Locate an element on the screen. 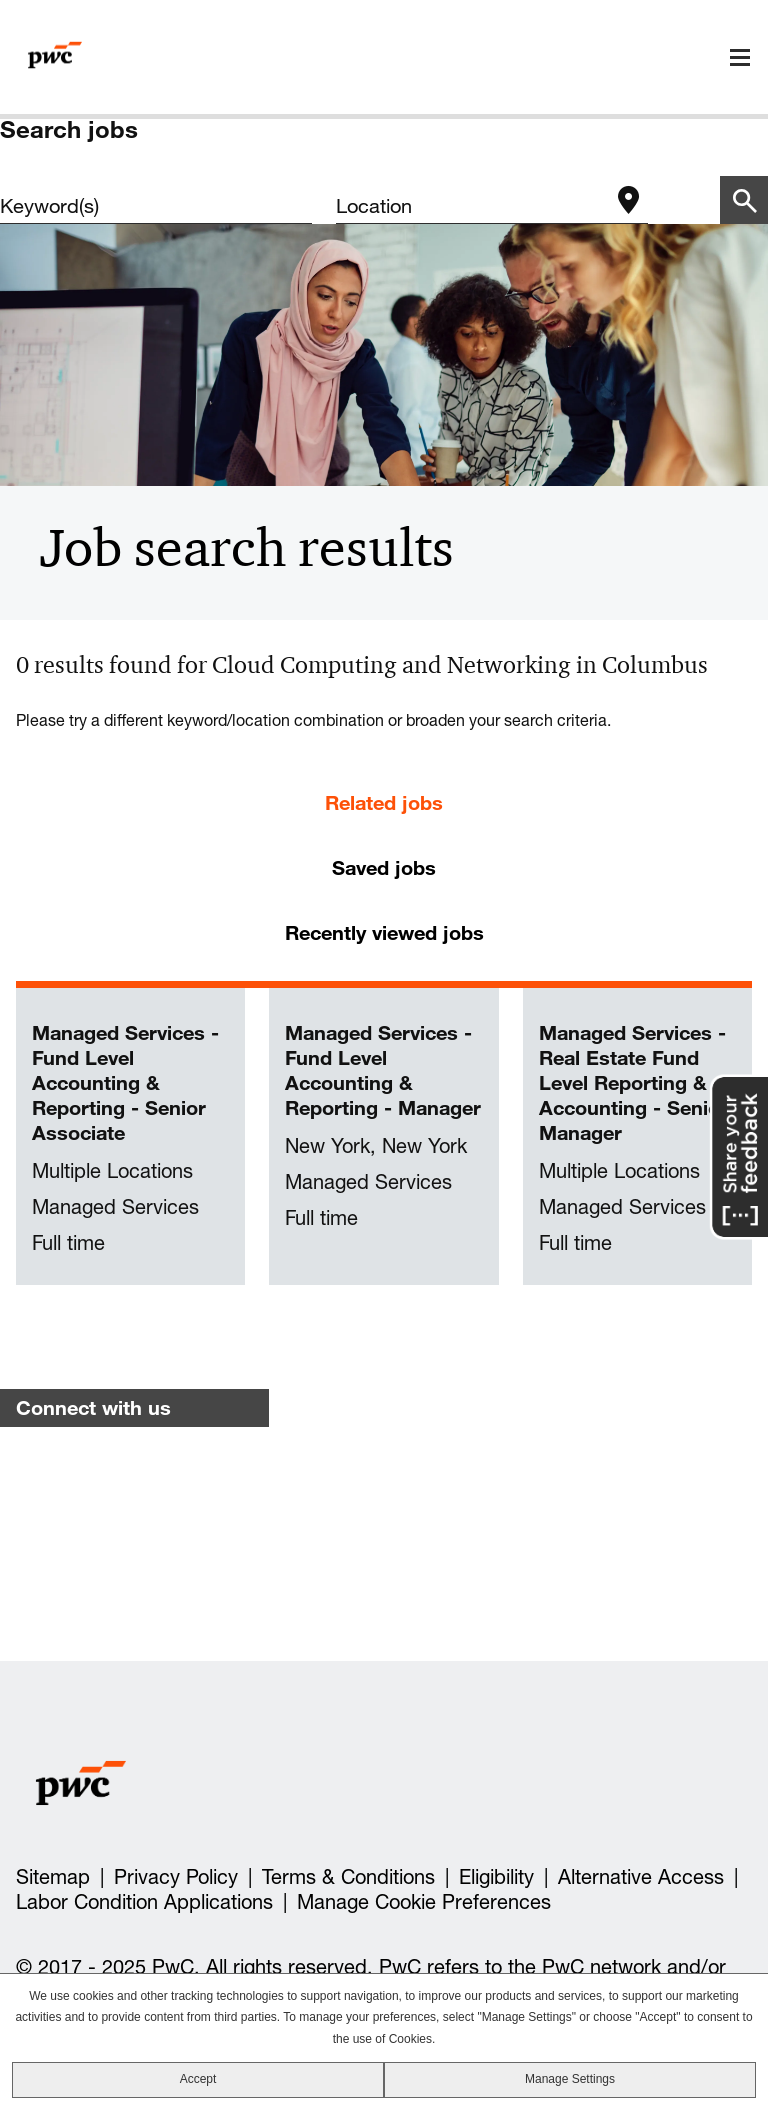  Managed Services - Fund Level Accounting & Reporting - Senior Associate is located at coordinates (125, 1082).